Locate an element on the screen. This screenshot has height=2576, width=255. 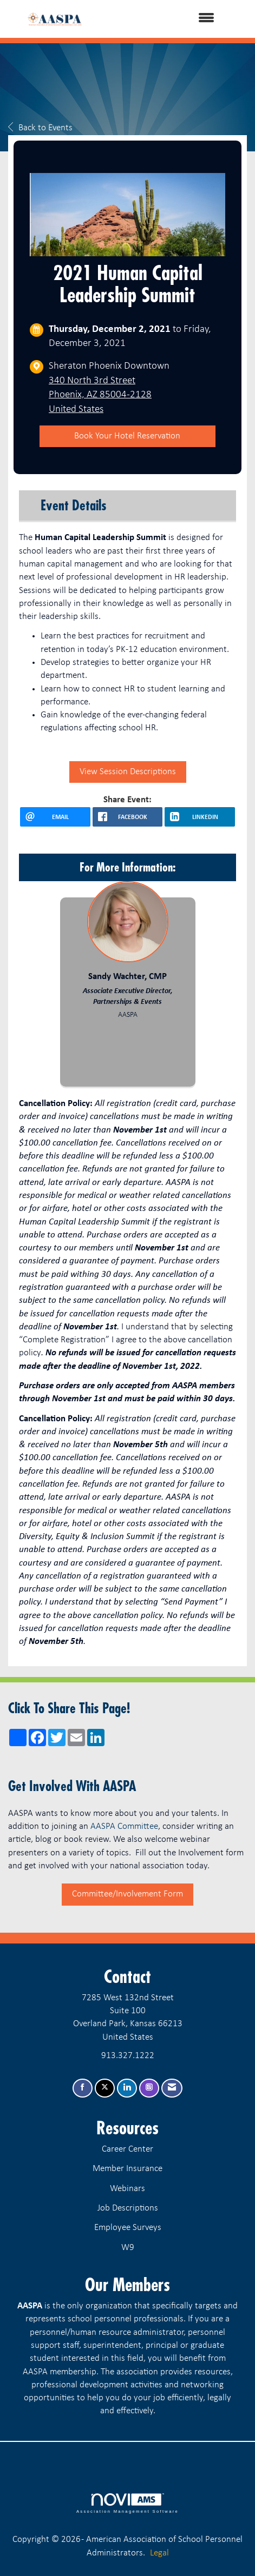
View Session Descriptions is located at coordinates (128, 771).